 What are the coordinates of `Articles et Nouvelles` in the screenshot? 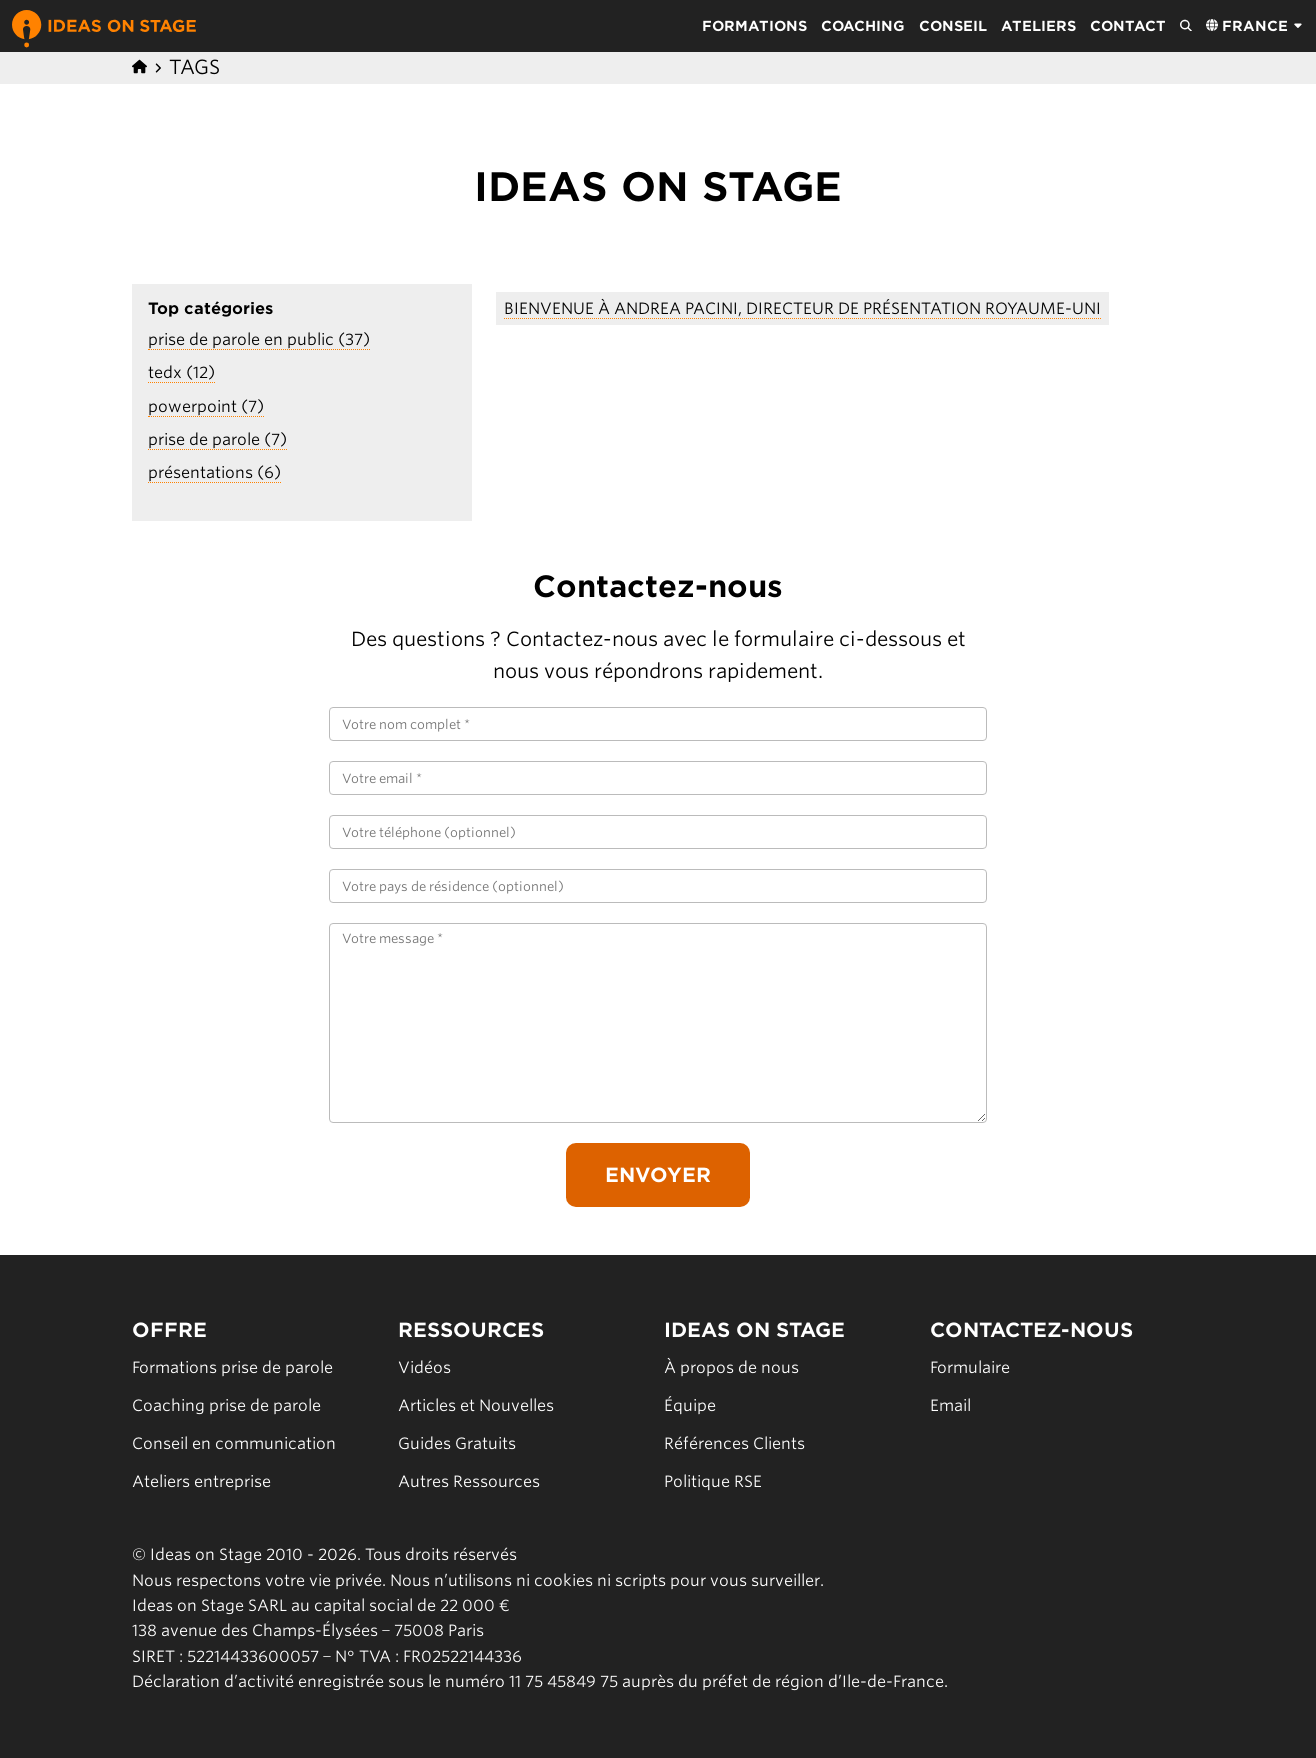 It's located at (476, 1405).